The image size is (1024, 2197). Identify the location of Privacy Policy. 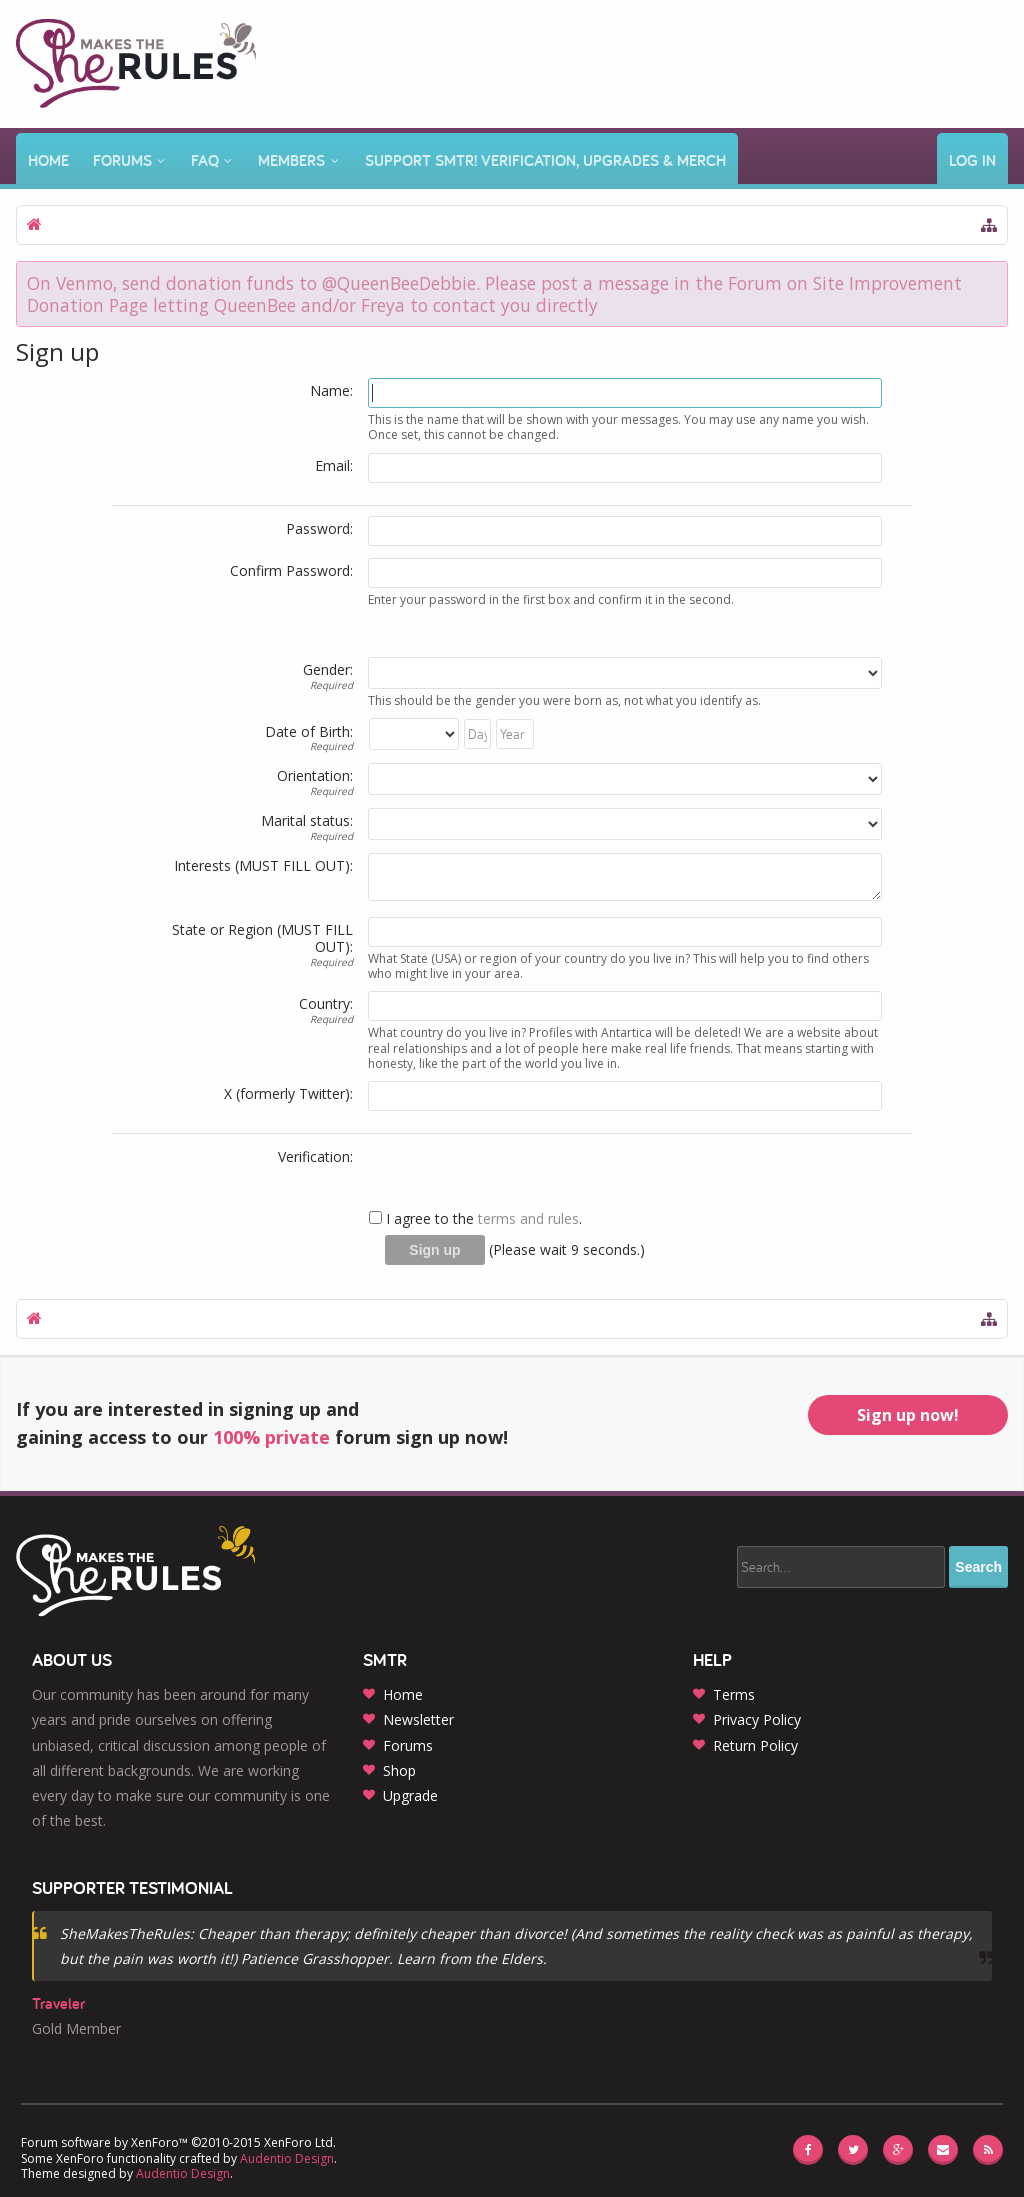
(757, 1719).